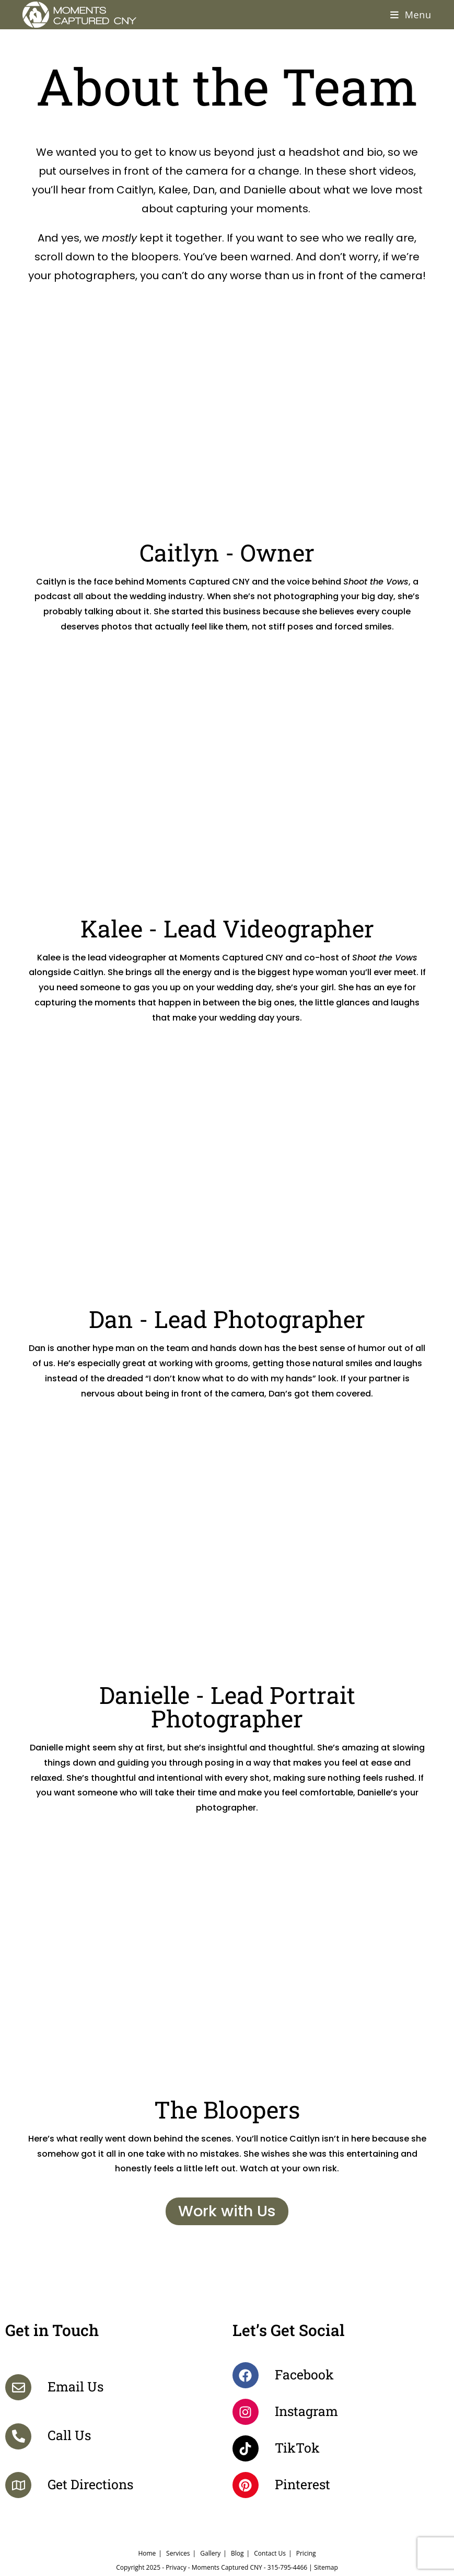 Image resolution: width=454 pixels, height=2576 pixels. What do you see at coordinates (297, 2447) in the screenshot?
I see `TikTok` at bounding box center [297, 2447].